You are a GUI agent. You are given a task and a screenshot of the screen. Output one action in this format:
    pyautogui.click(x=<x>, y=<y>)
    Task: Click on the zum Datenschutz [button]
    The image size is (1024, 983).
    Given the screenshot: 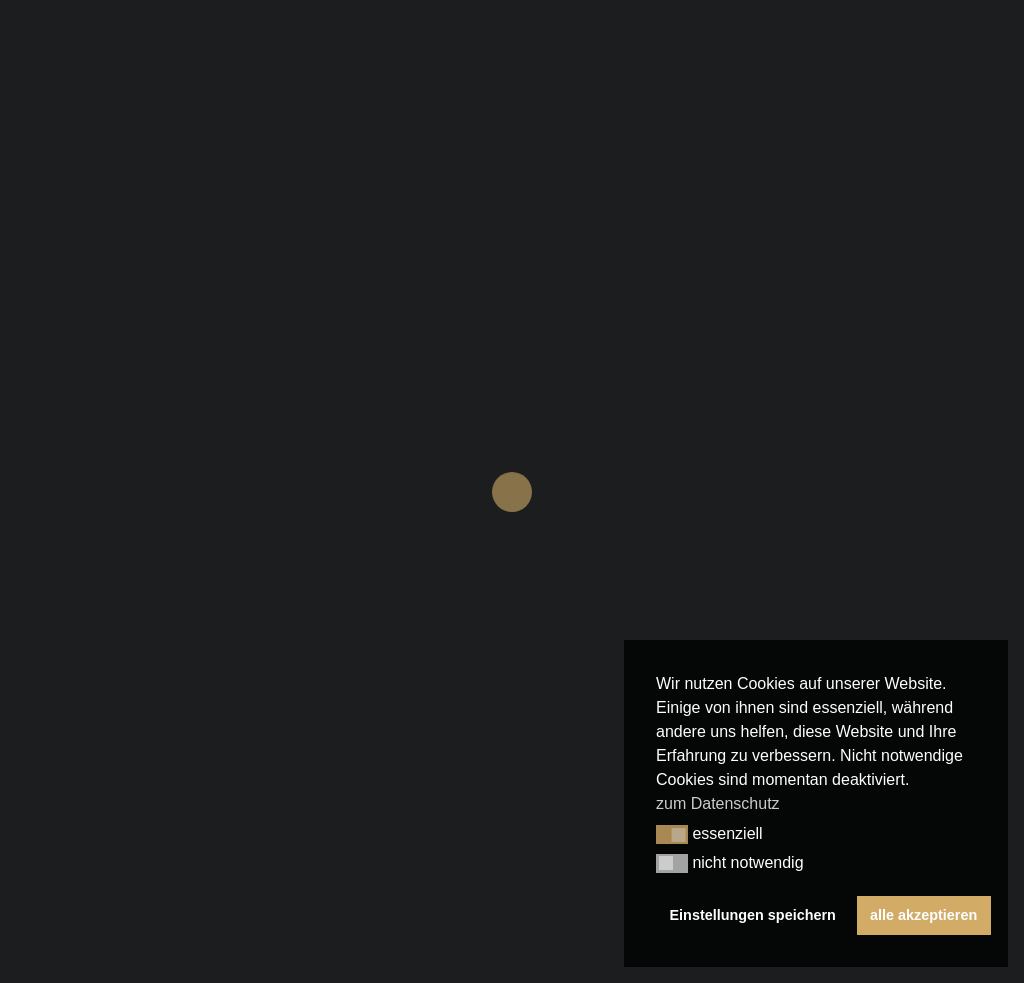 What is the action you would take?
    pyautogui.click(x=718, y=803)
    